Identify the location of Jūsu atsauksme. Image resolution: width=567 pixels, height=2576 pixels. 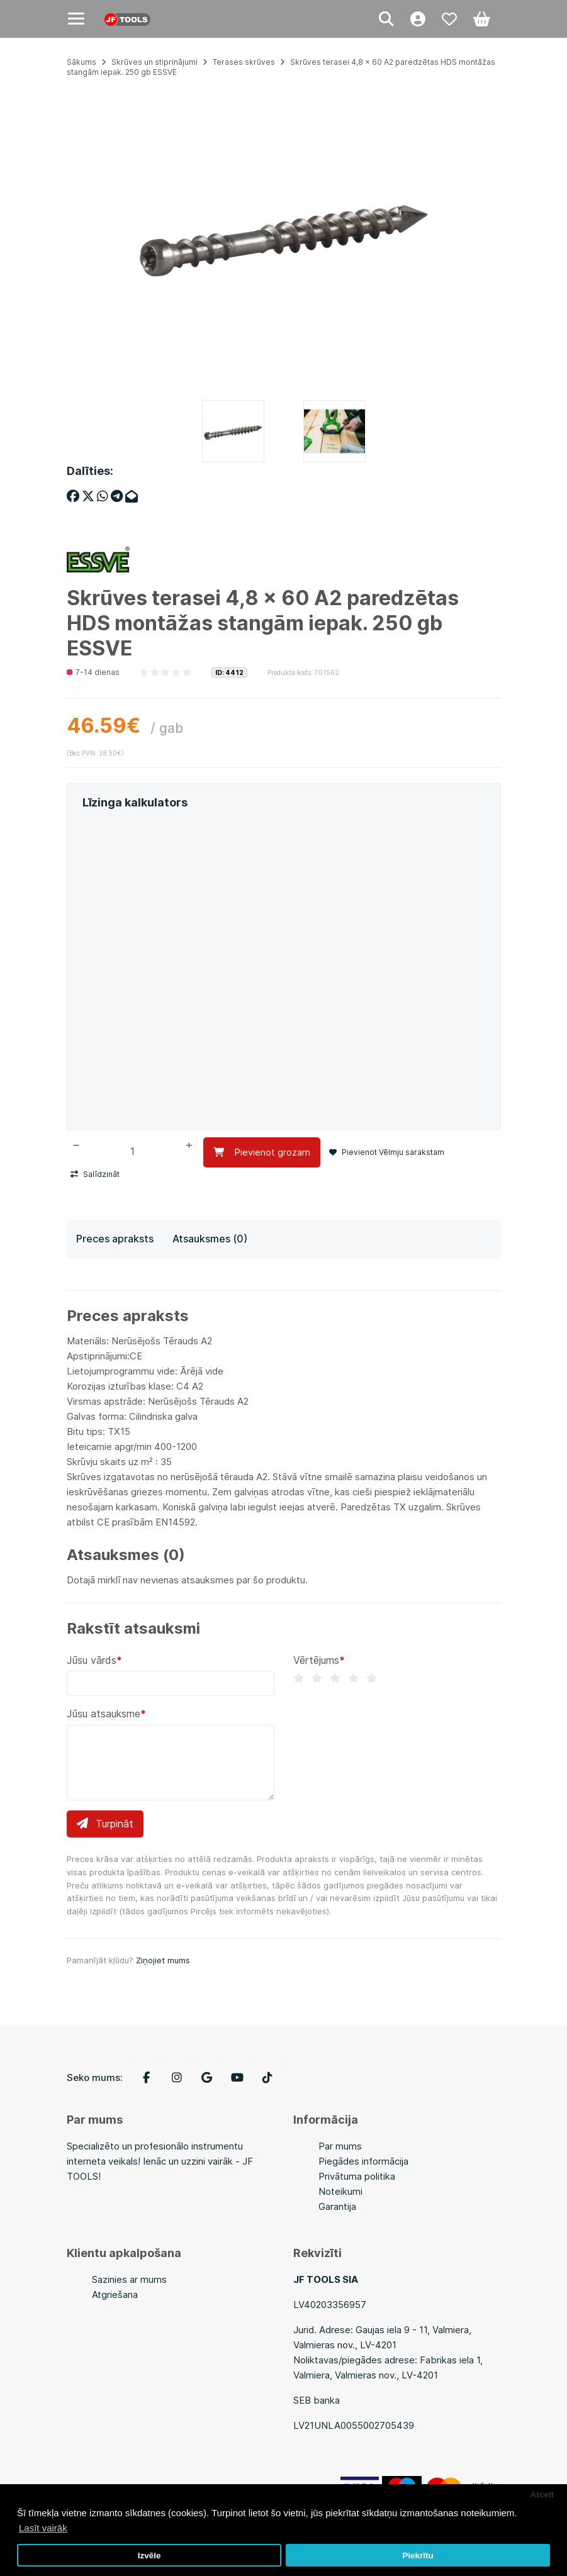
(103, 1713).